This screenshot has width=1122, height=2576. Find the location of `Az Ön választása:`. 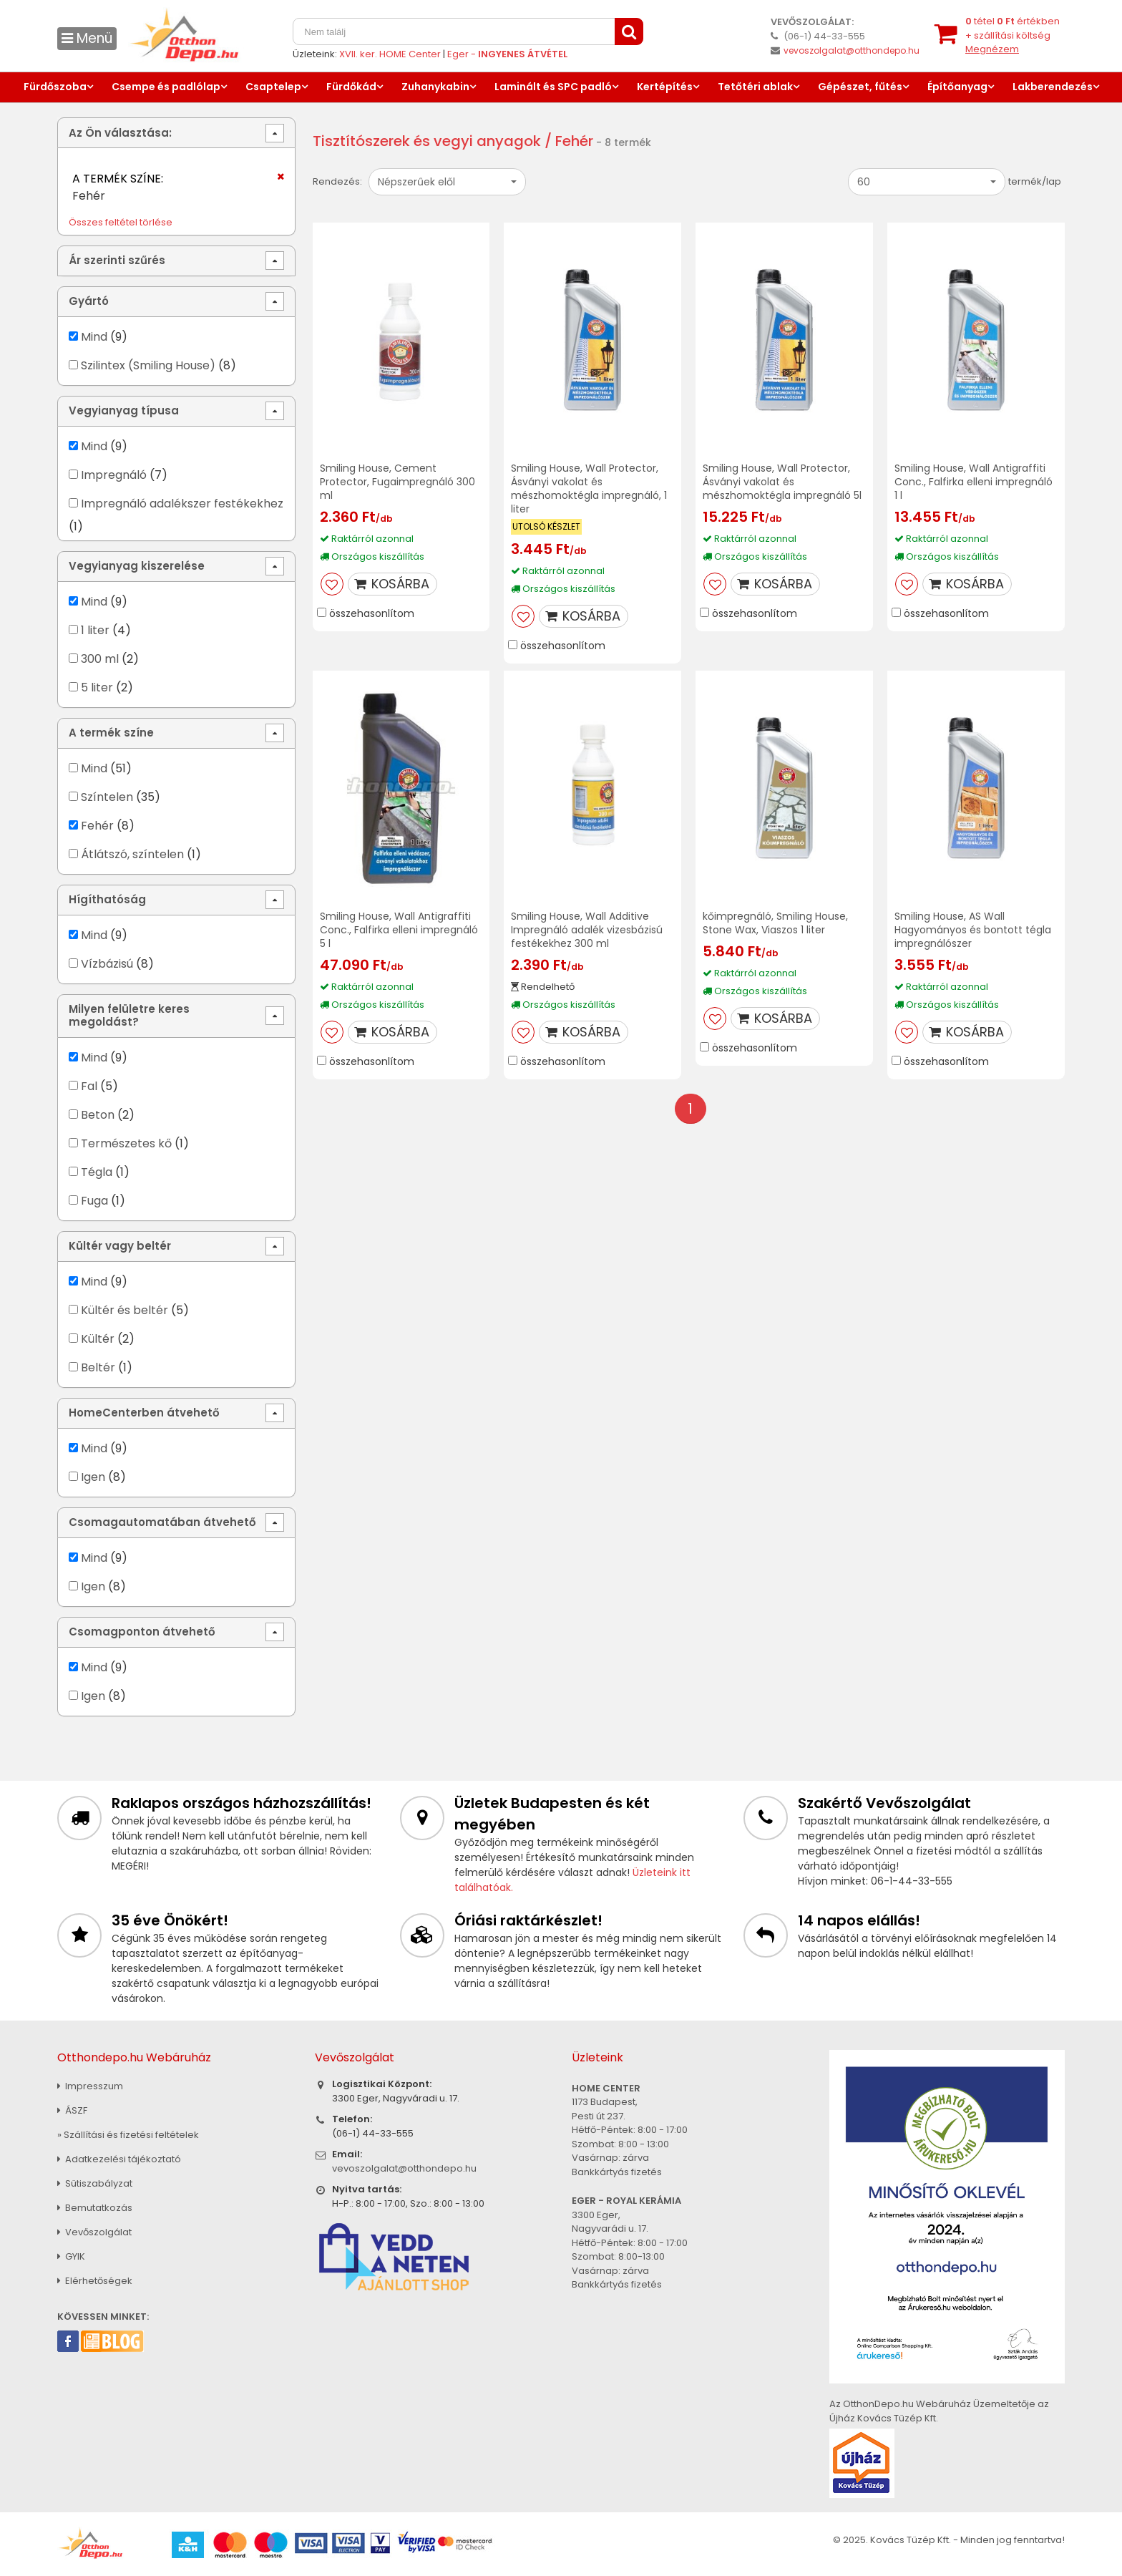

Az Ön választása: is located at coordinates (120, 132).